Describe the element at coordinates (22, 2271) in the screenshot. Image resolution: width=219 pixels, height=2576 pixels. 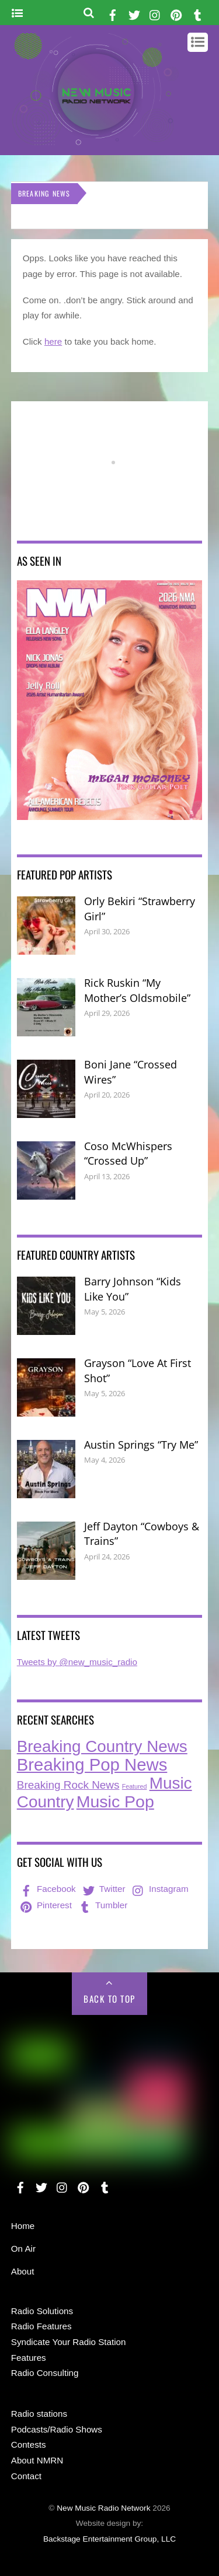
I see `About` at that location.